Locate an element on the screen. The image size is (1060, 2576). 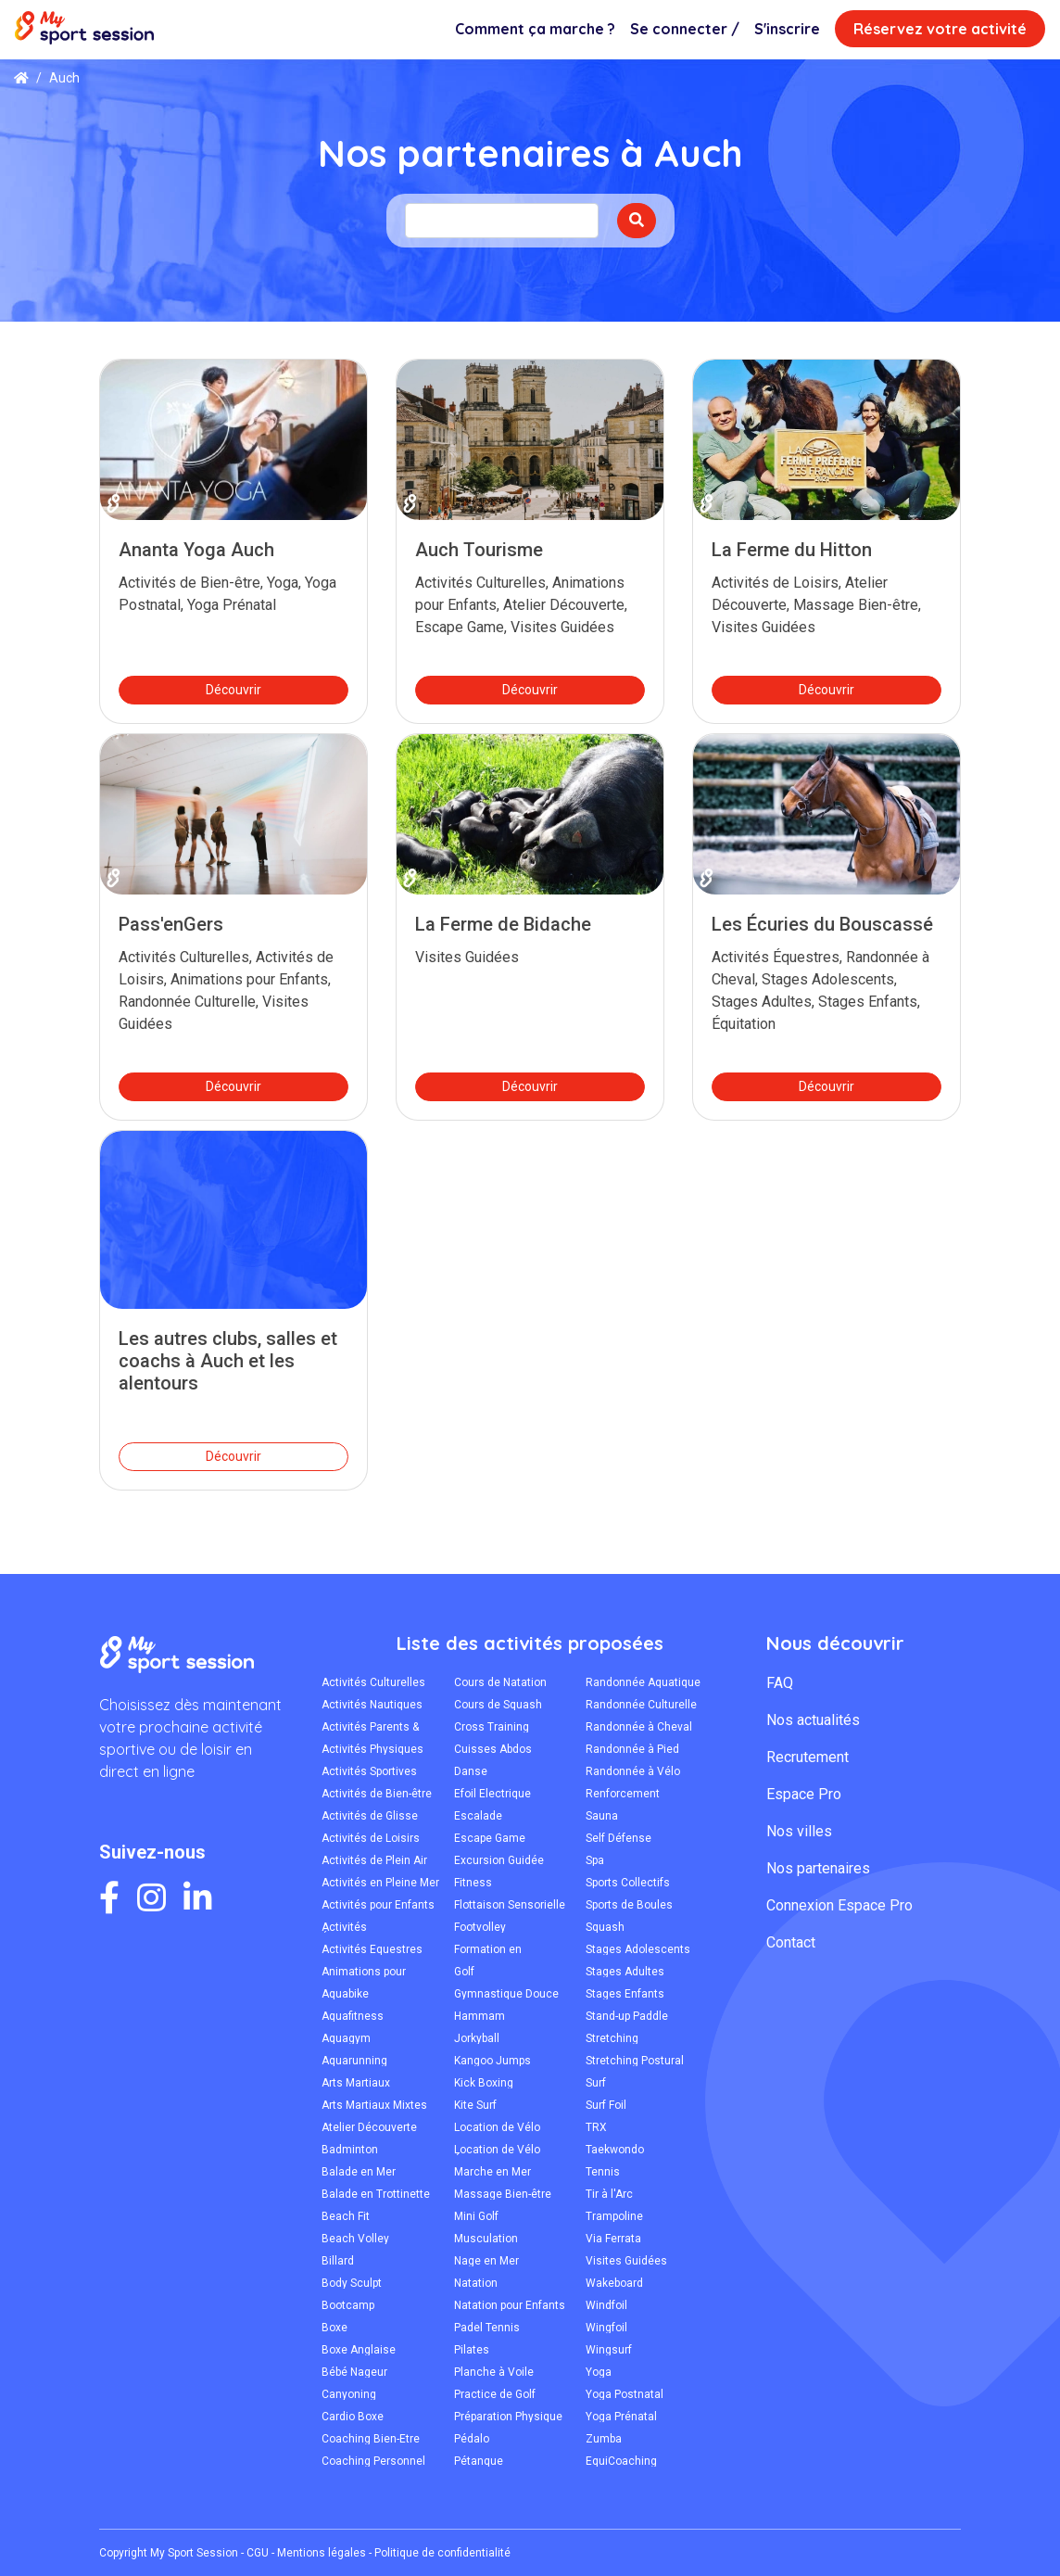
Hammam is located at coordinates (479, 2016).